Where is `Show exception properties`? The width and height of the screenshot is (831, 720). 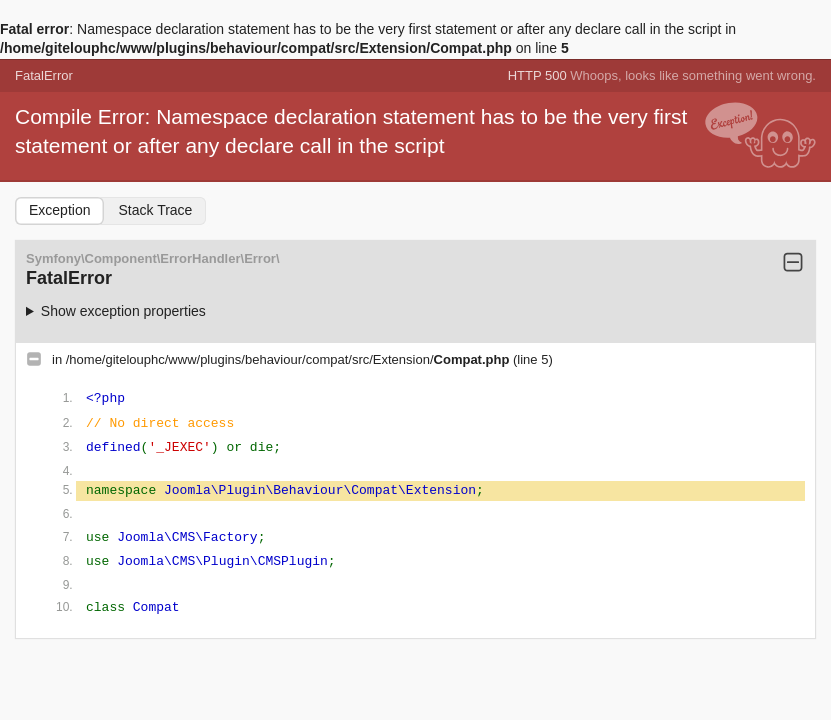 Show exception properties is located at coordinates (123, 311).